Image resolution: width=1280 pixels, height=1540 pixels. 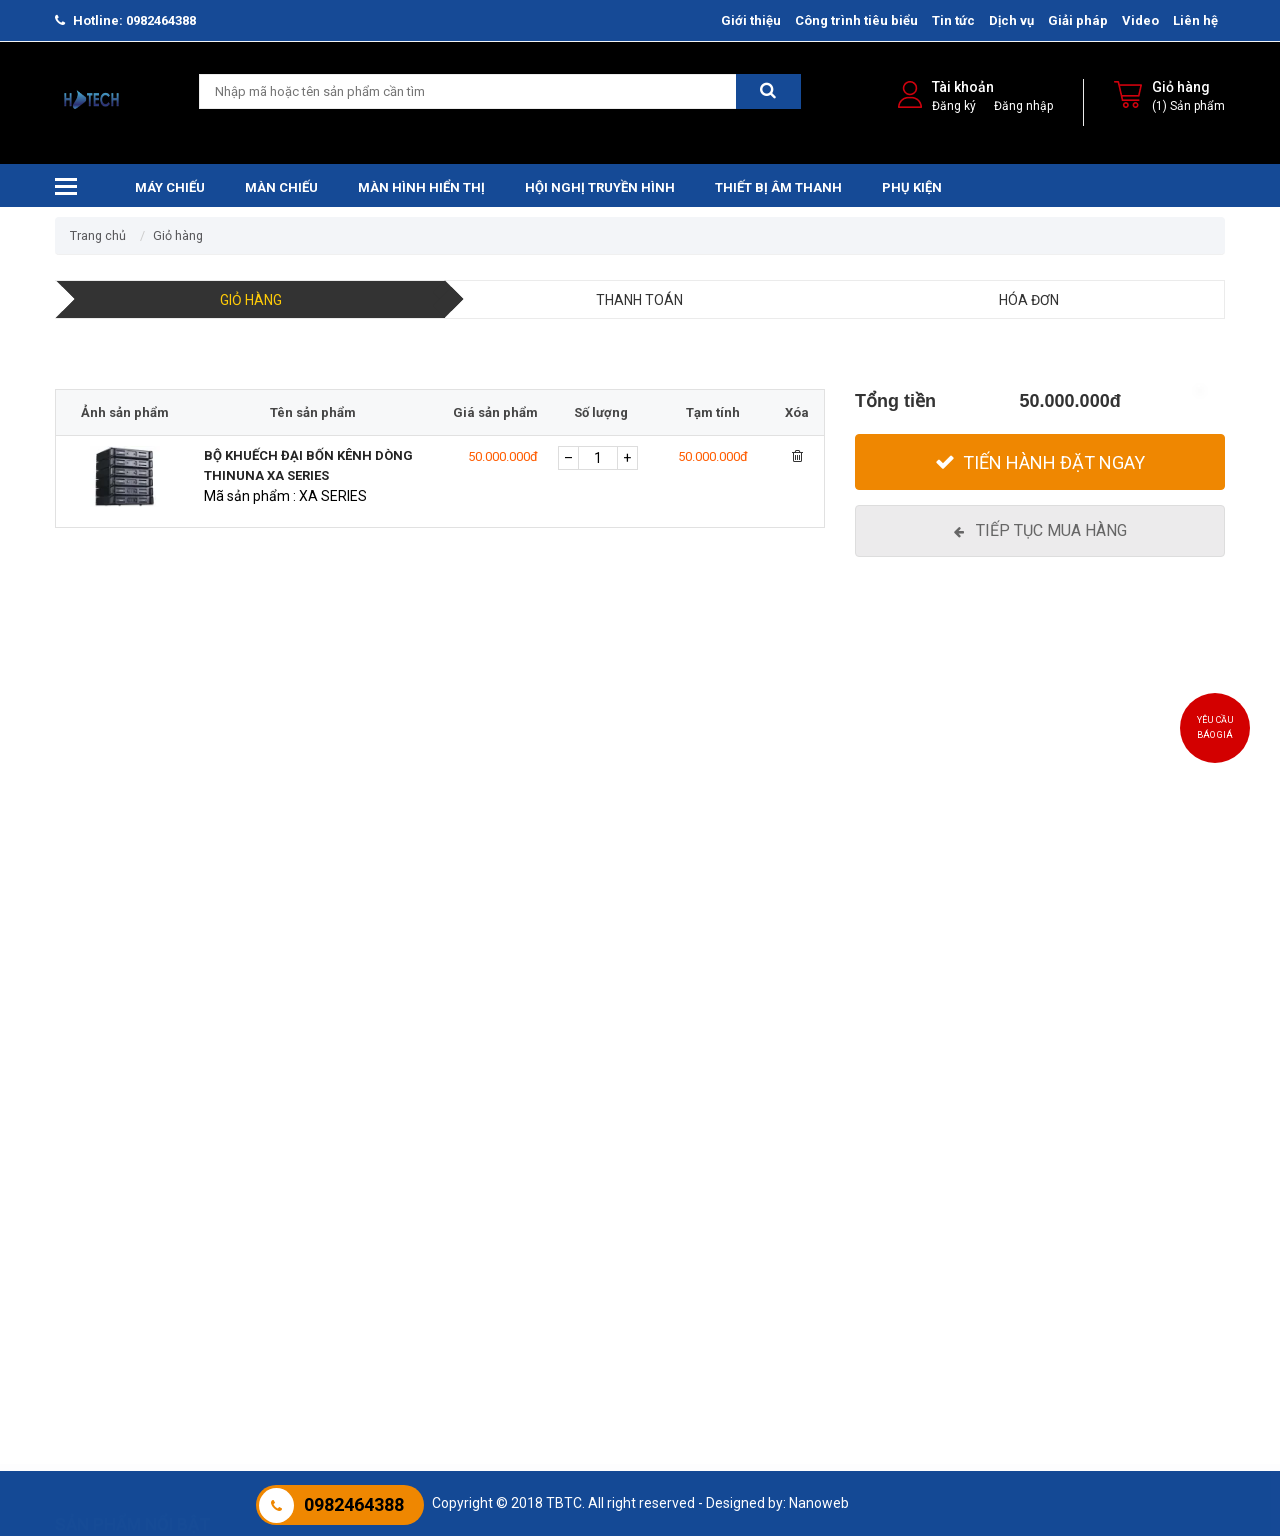 I want to click on Màn hình hiển thị, so click(x=421, y=191).